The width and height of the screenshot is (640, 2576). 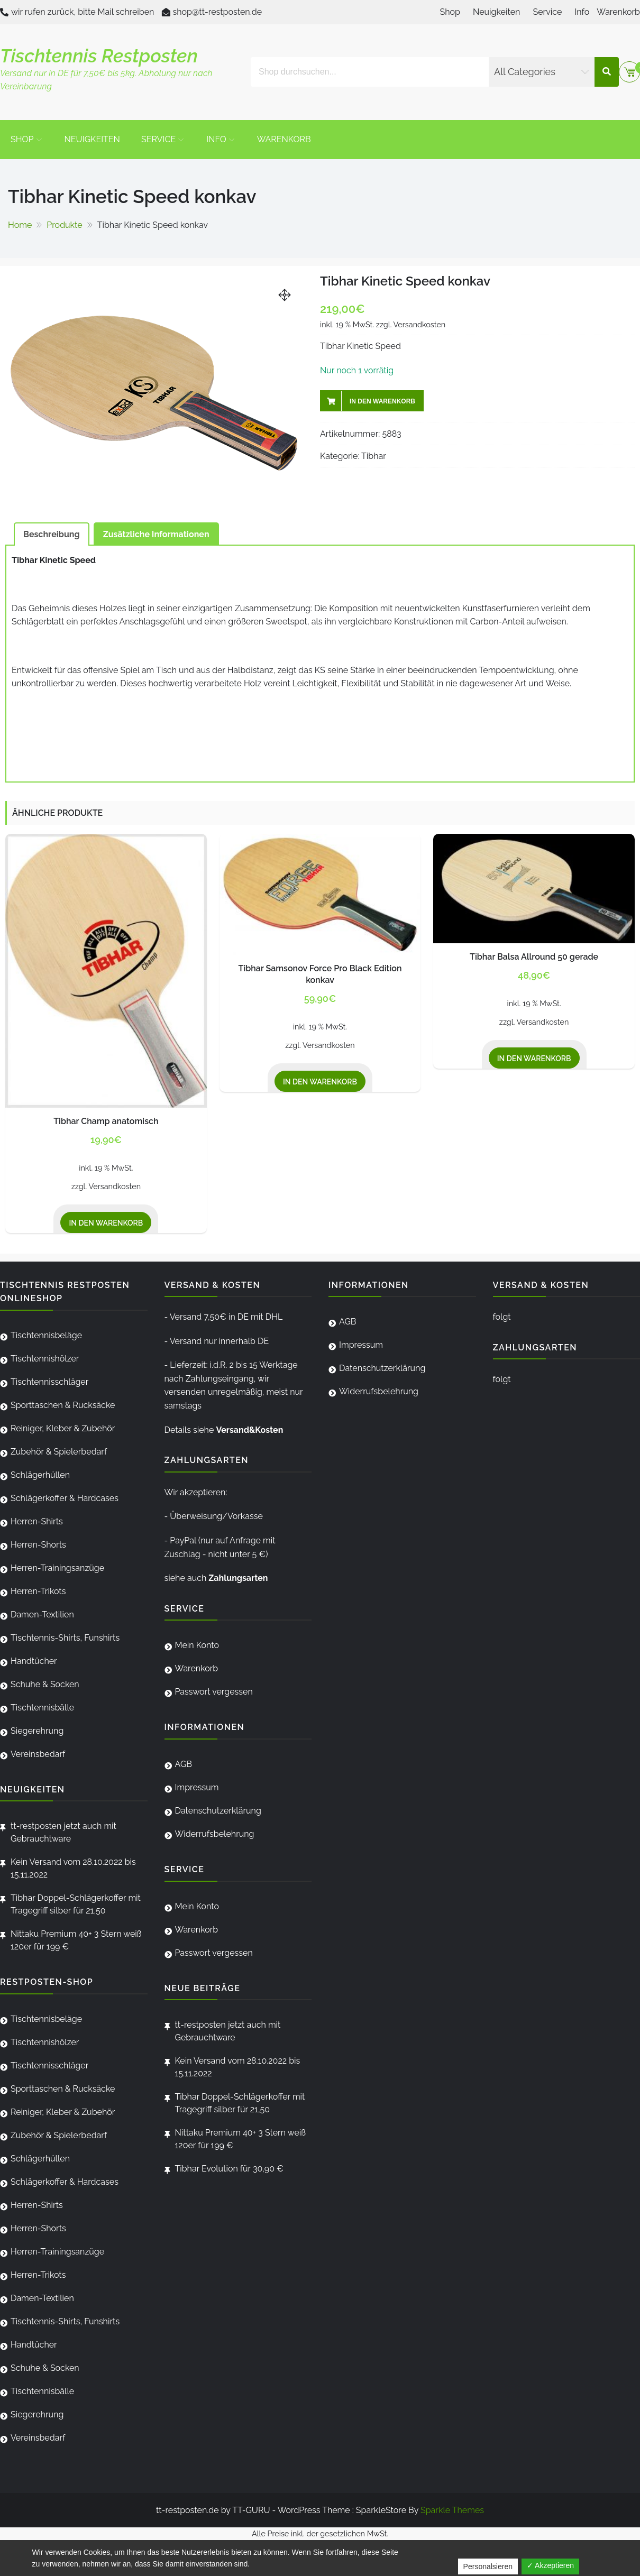 I want to click on Widerrufsbelehrung, so click(x=214, y=1834).